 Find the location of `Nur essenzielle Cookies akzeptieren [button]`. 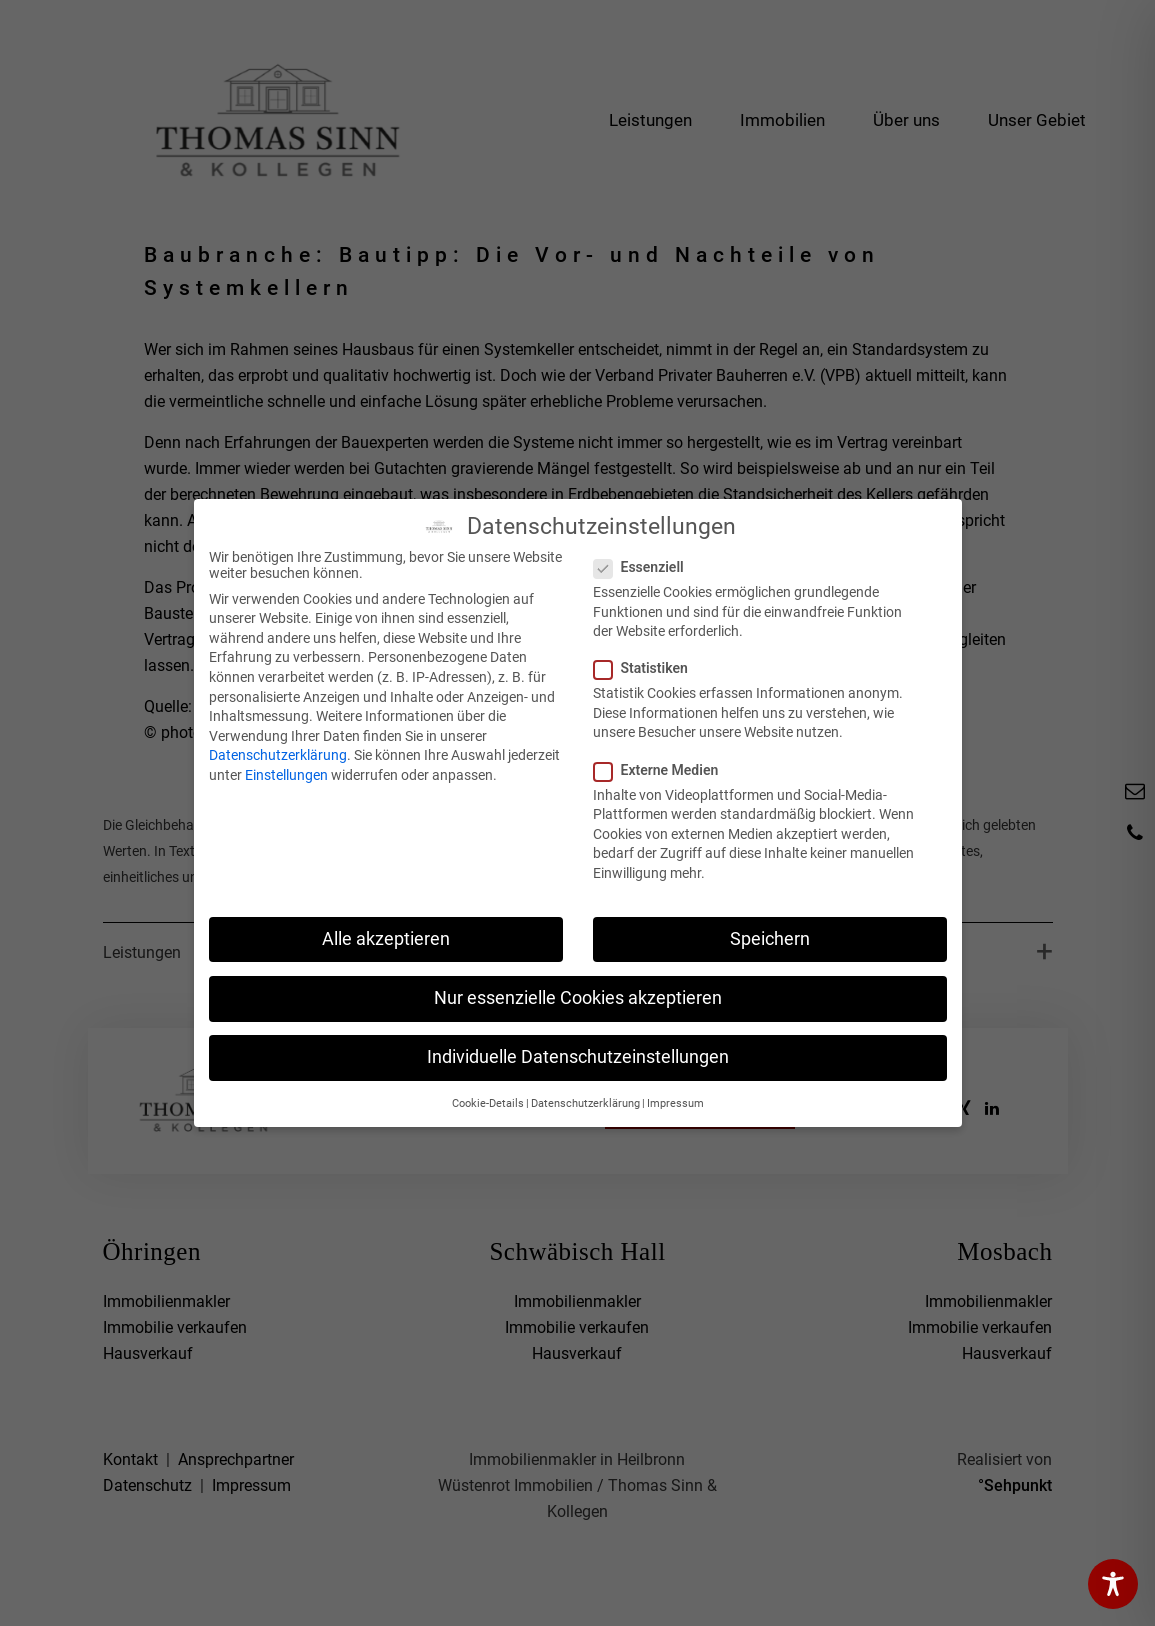

Nur essenzielle Cookies akzeptieren [button] is located at coordinates (578, 998).